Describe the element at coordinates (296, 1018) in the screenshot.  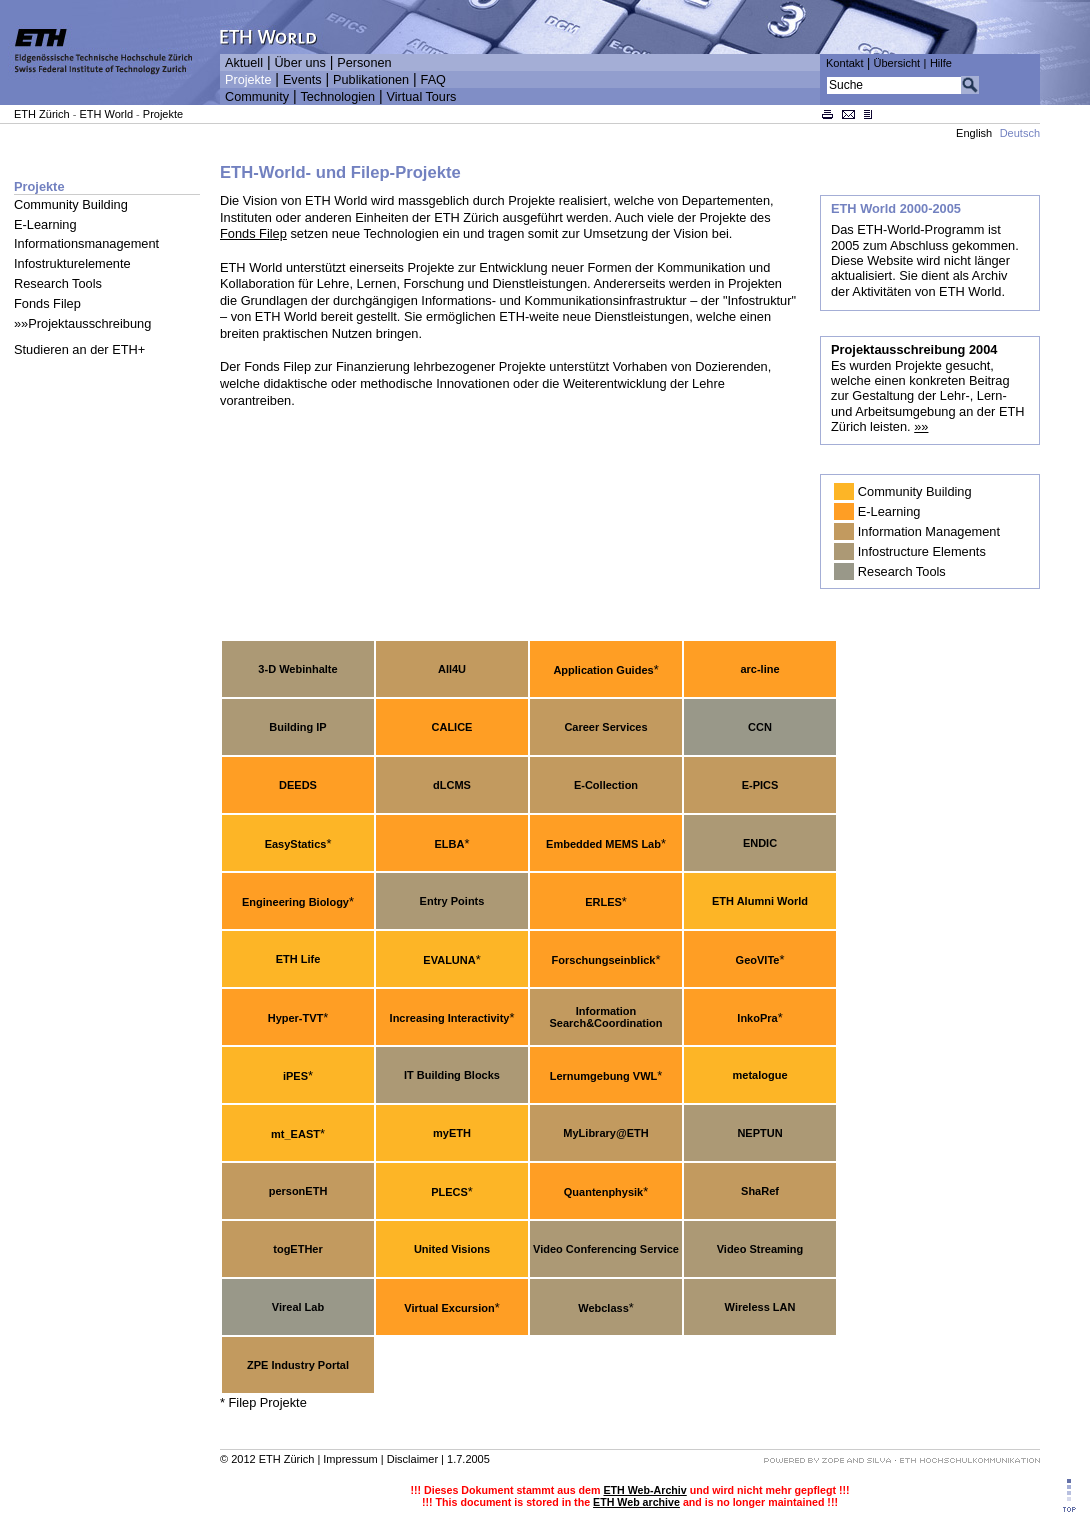
I see `Hyper-TVT` at that location.